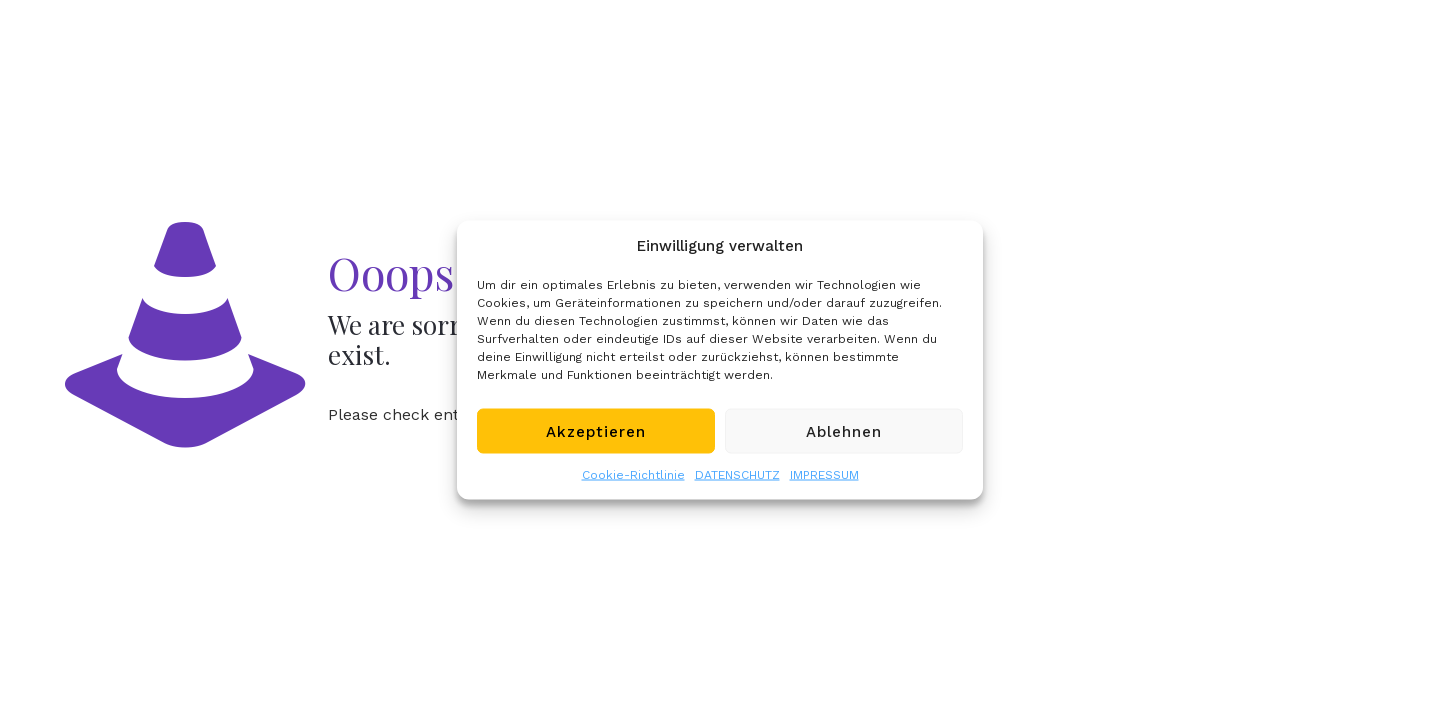  What do you see at coordinates (596, 431) in the screenshot?
I see `Akzeptieren` at bounding box center [596, 431].